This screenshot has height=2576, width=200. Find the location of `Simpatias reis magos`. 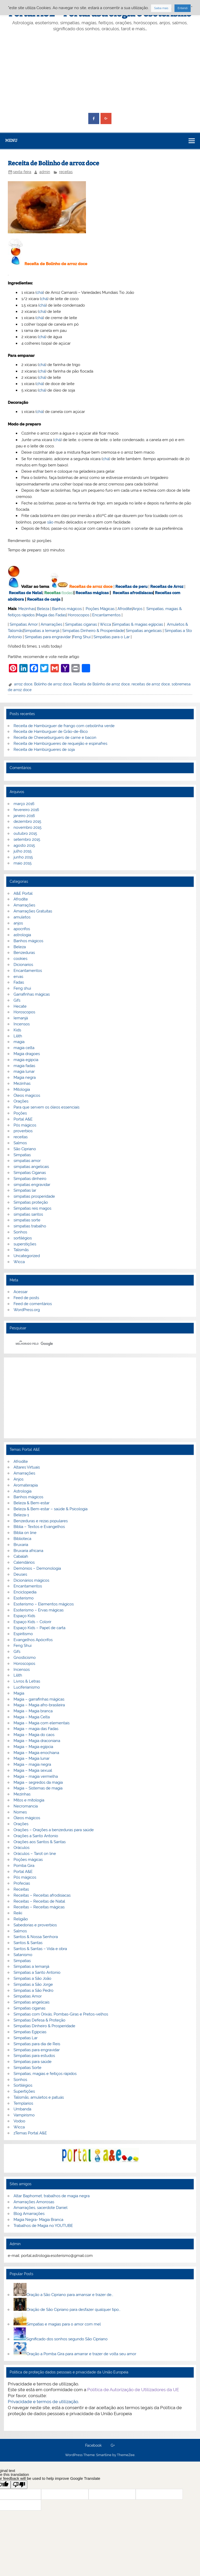

Simpatias reis magos is located at coordinates (32, 1208).